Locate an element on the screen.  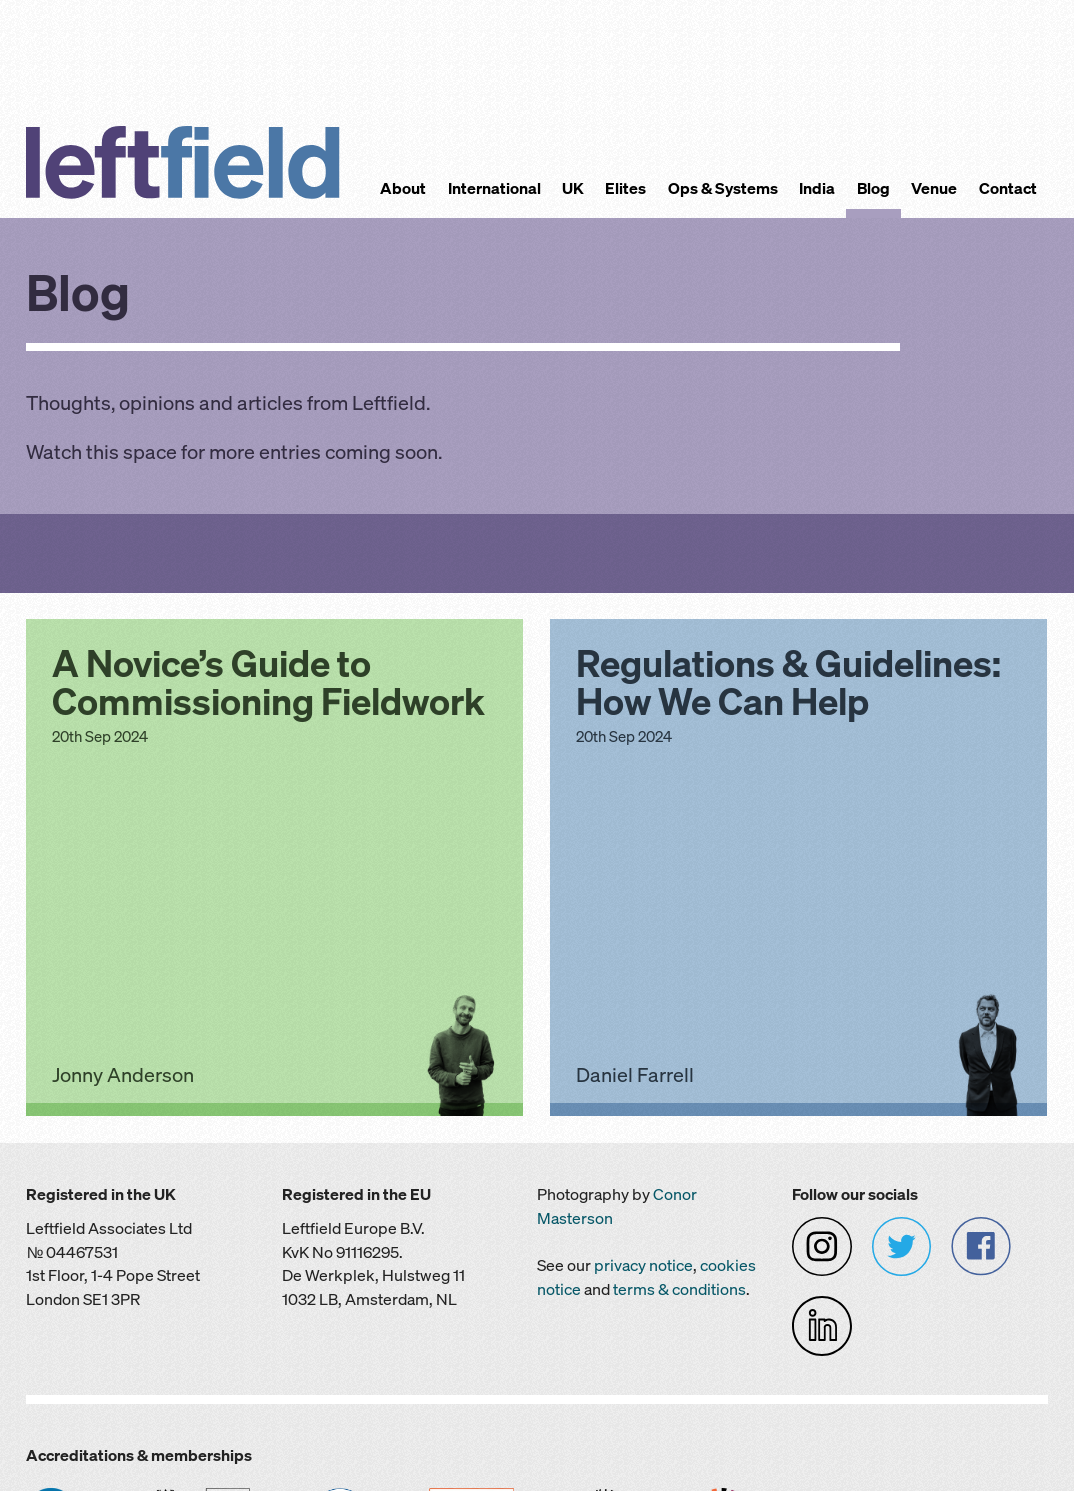
Venue is located at coordinates (934, 188).